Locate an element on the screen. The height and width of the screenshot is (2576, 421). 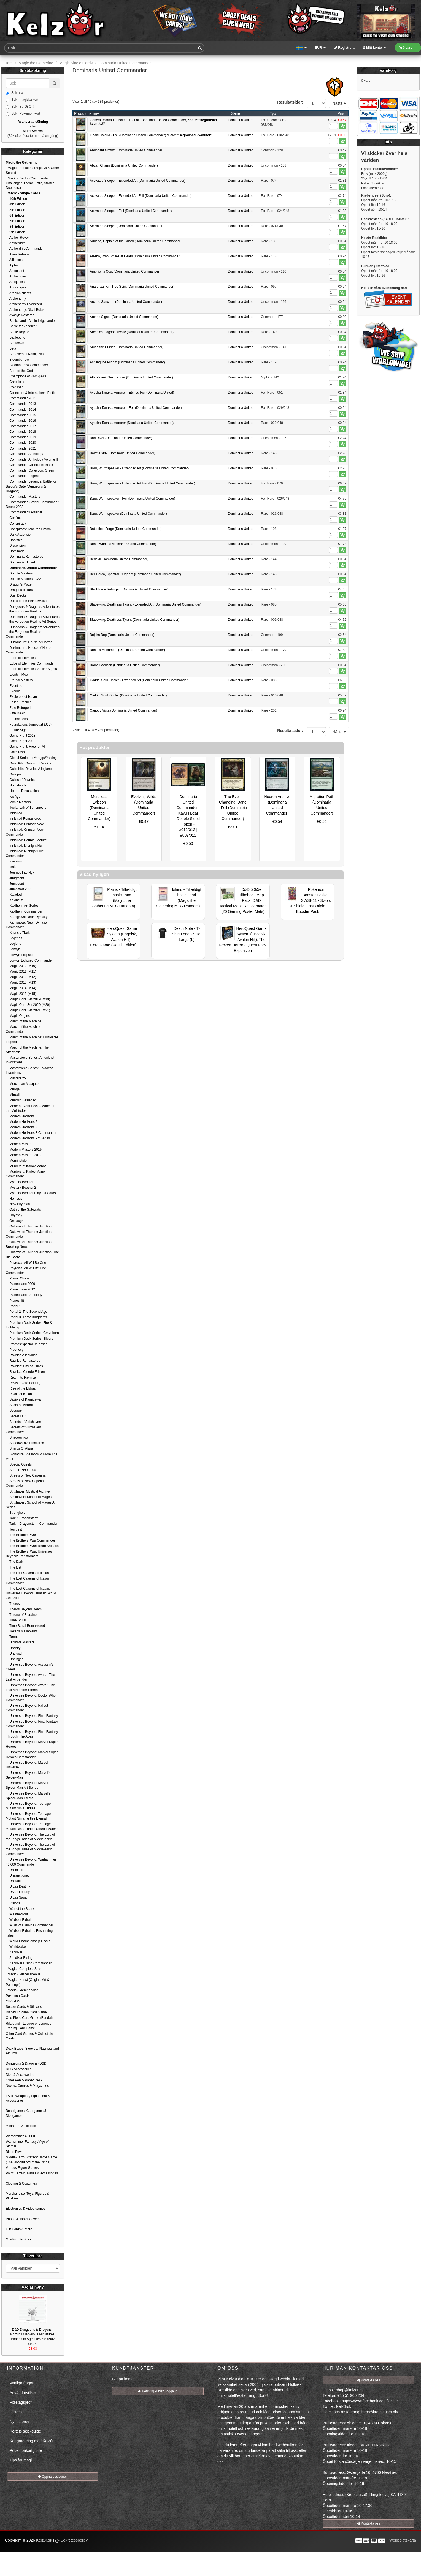
Magic 2014 (M14) is located at coordinates (21, 988).